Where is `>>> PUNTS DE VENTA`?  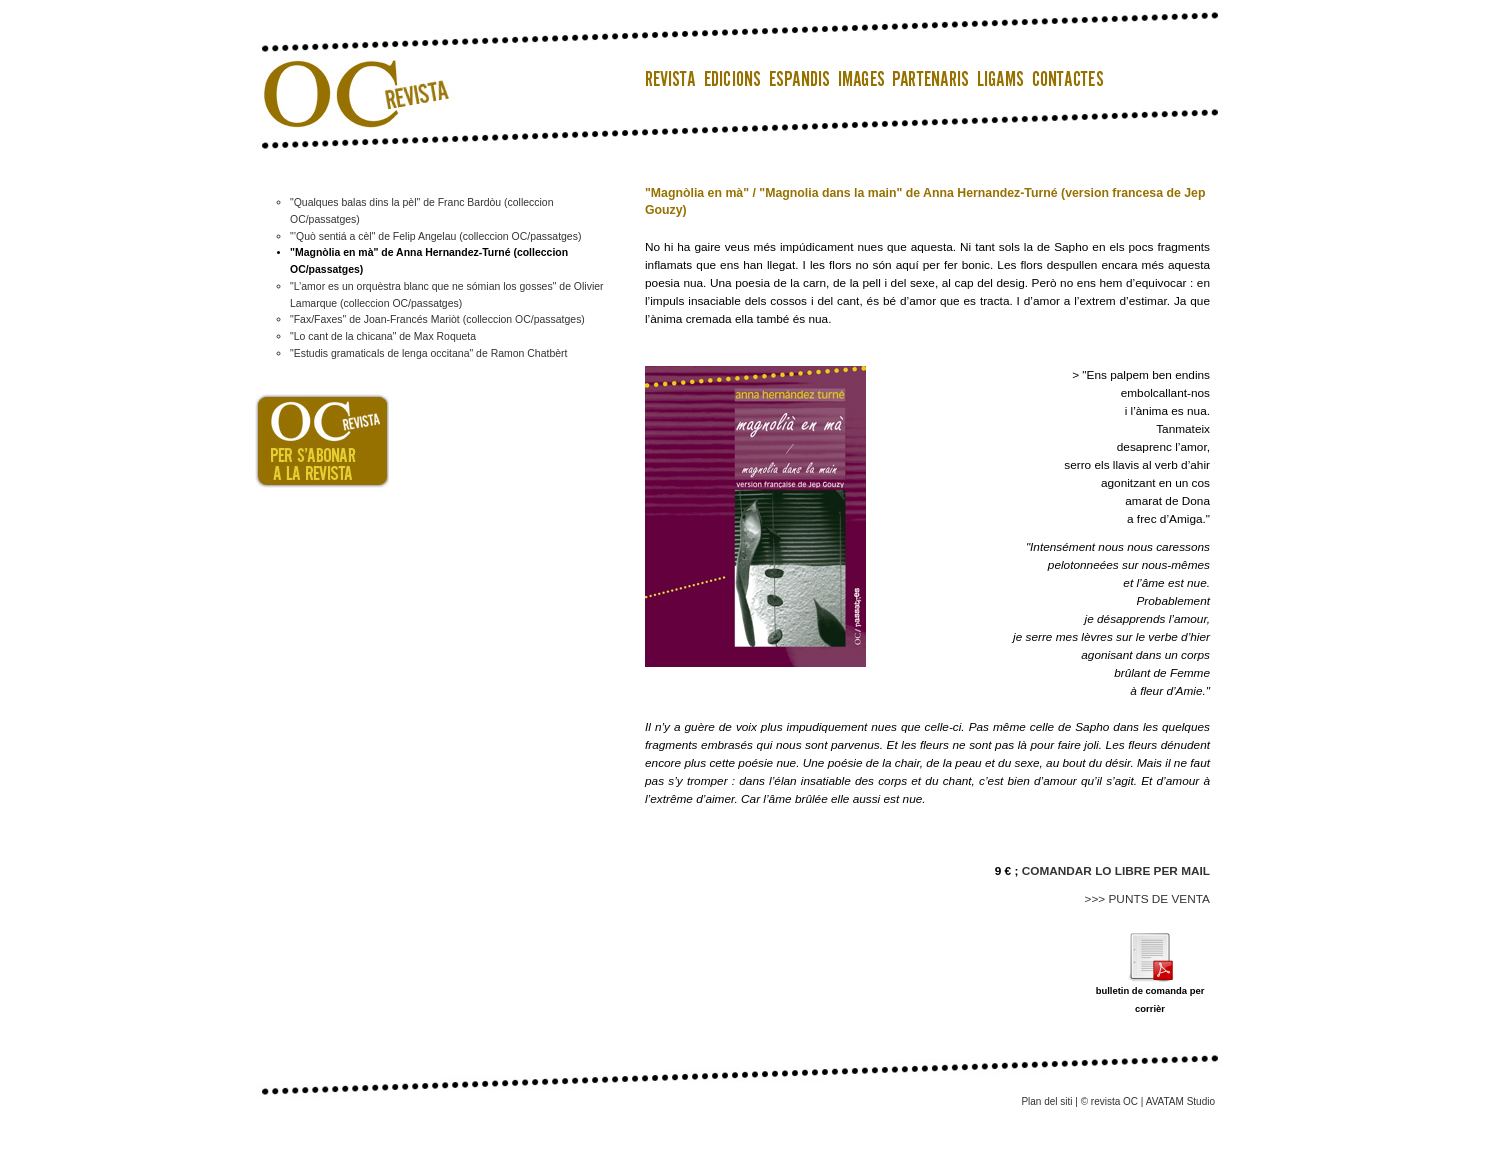 >>> PUNTS DE VENTA is located at coordinates (1148, 899).